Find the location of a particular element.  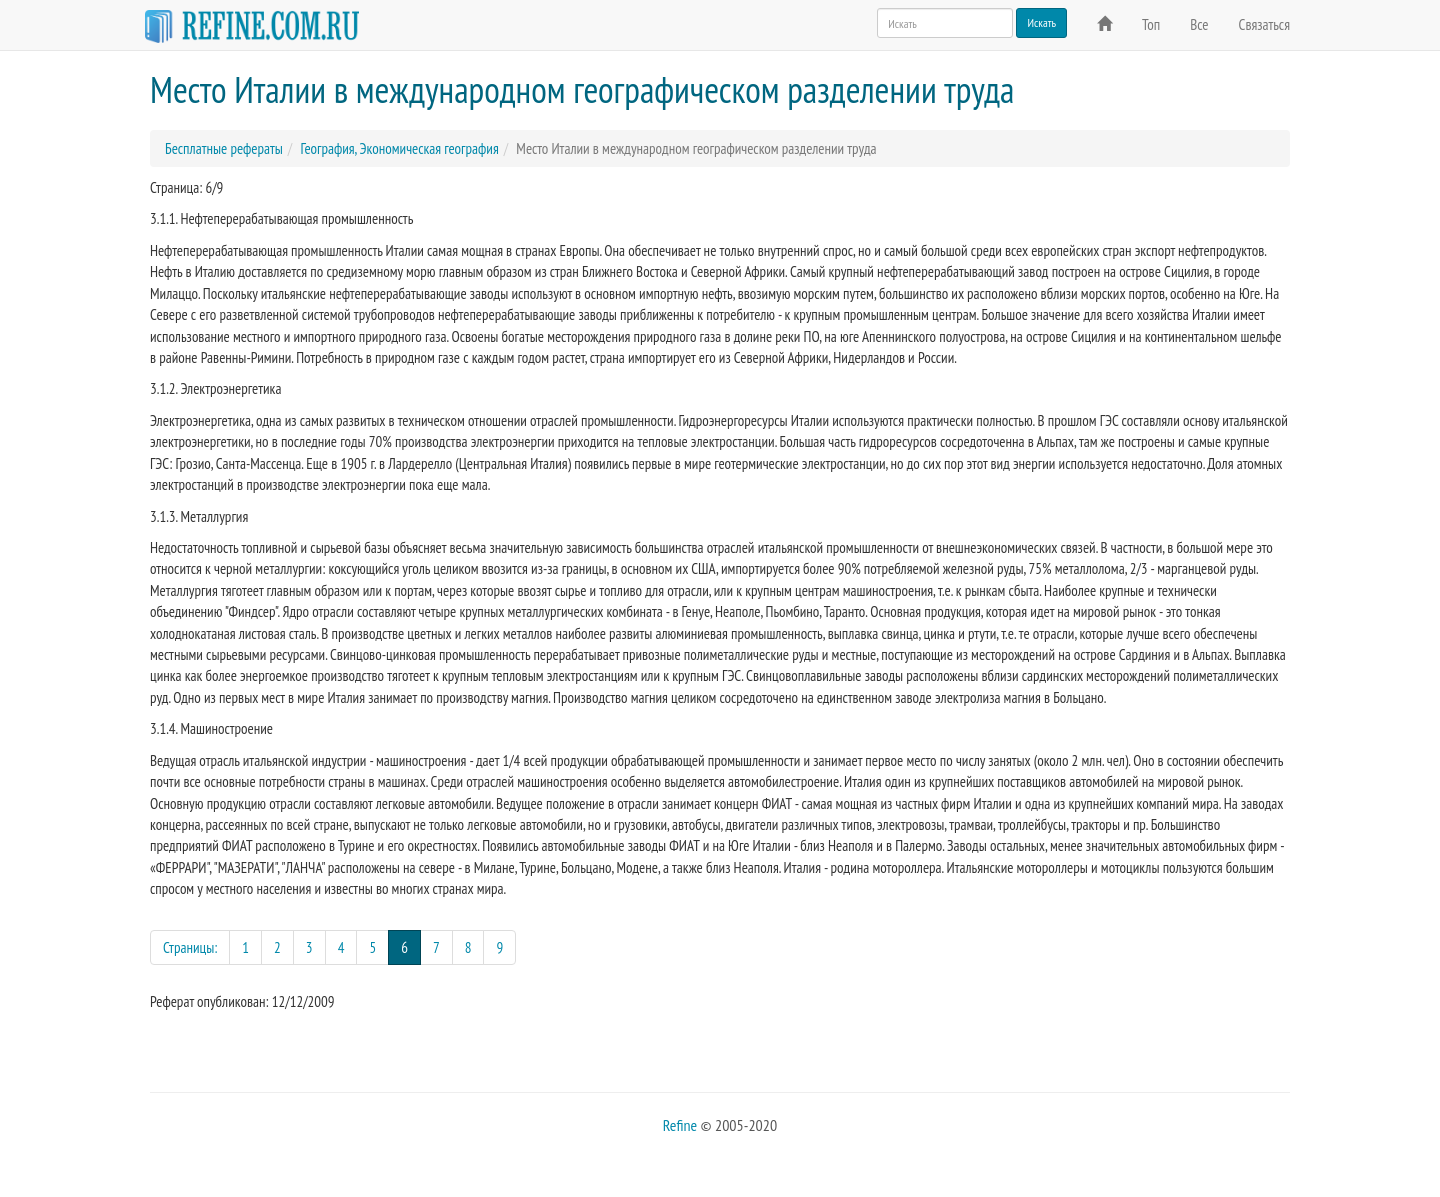

География, Экономическая география is located at coordinates (399, 148).